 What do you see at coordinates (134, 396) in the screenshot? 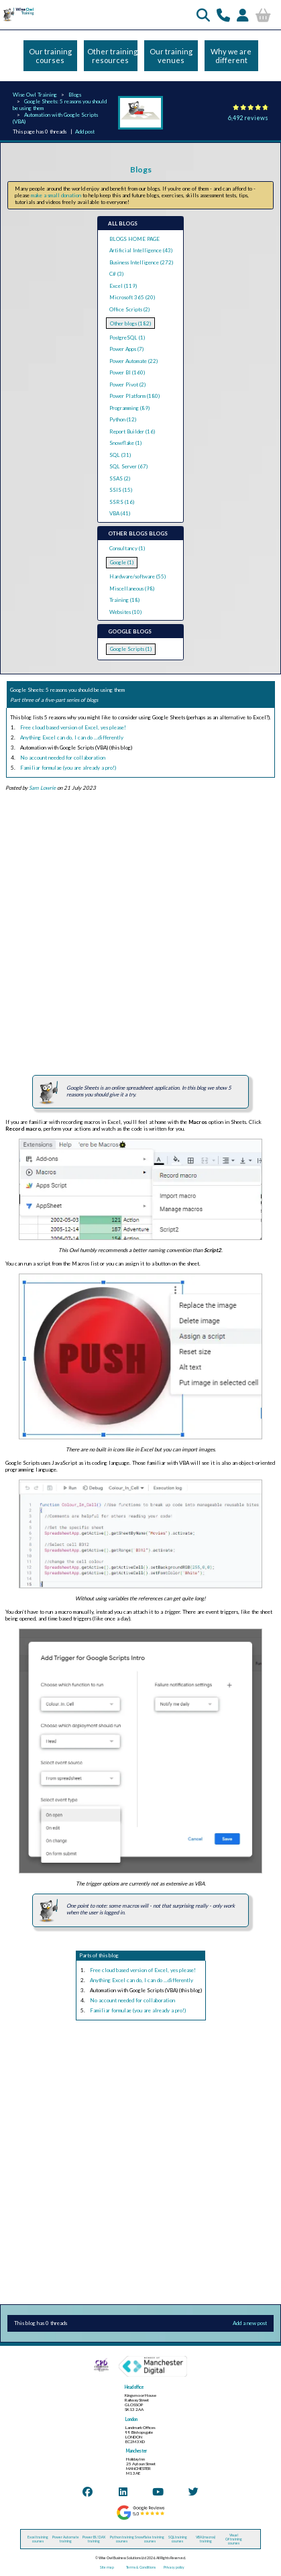
I see `Power Platform (180)` at bounding box center [134, 396].